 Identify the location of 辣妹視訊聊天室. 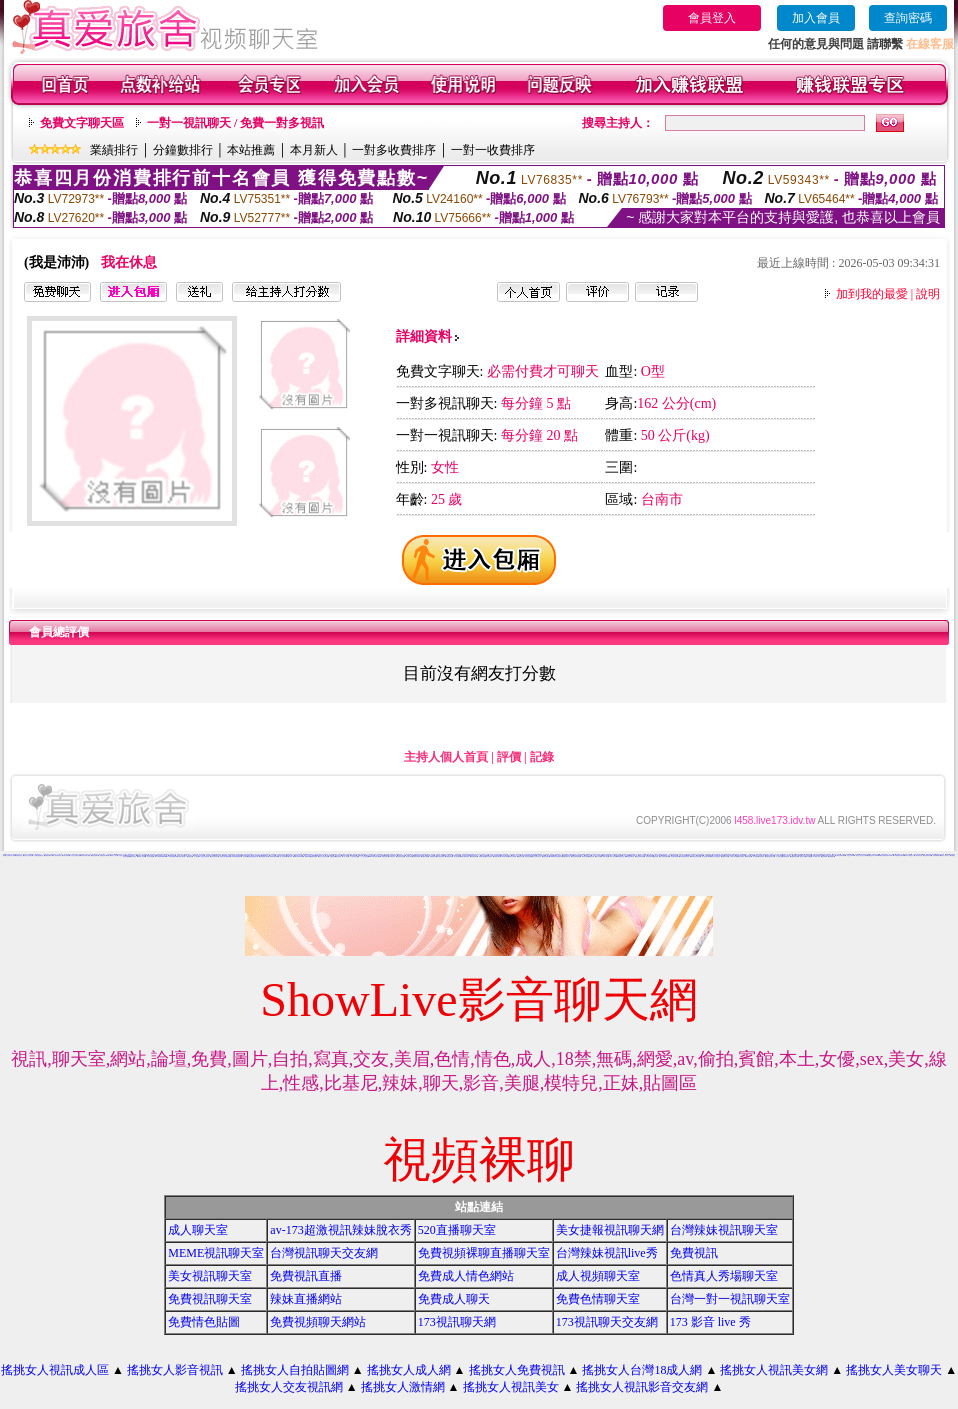
(620, 856).